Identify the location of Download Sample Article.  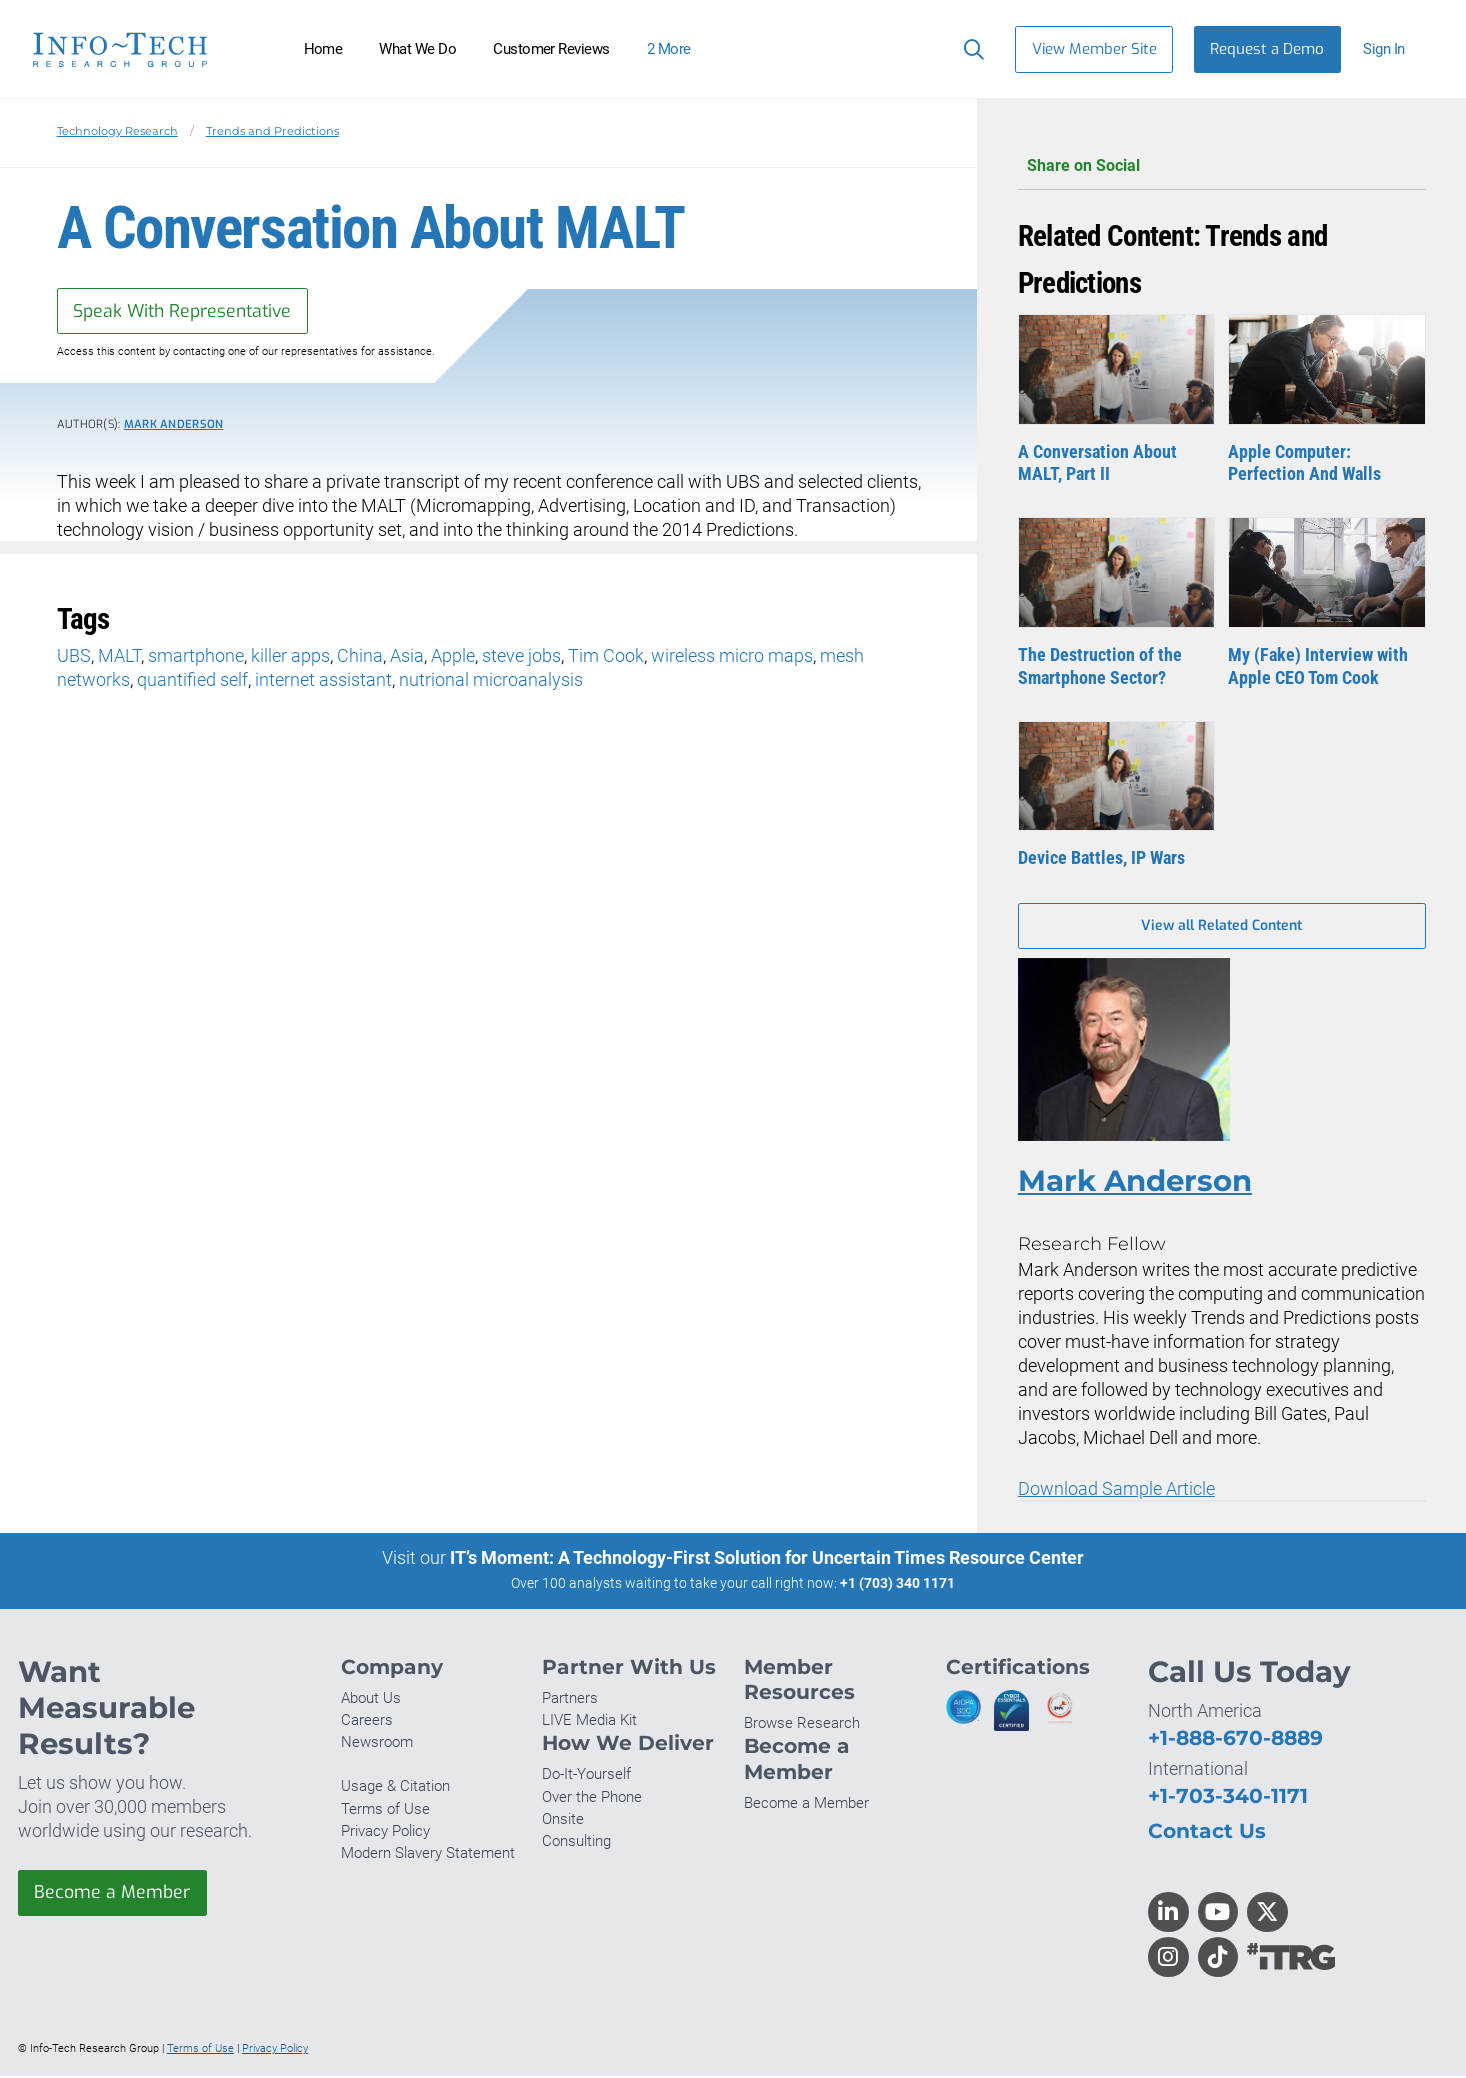
(1116, 1490).